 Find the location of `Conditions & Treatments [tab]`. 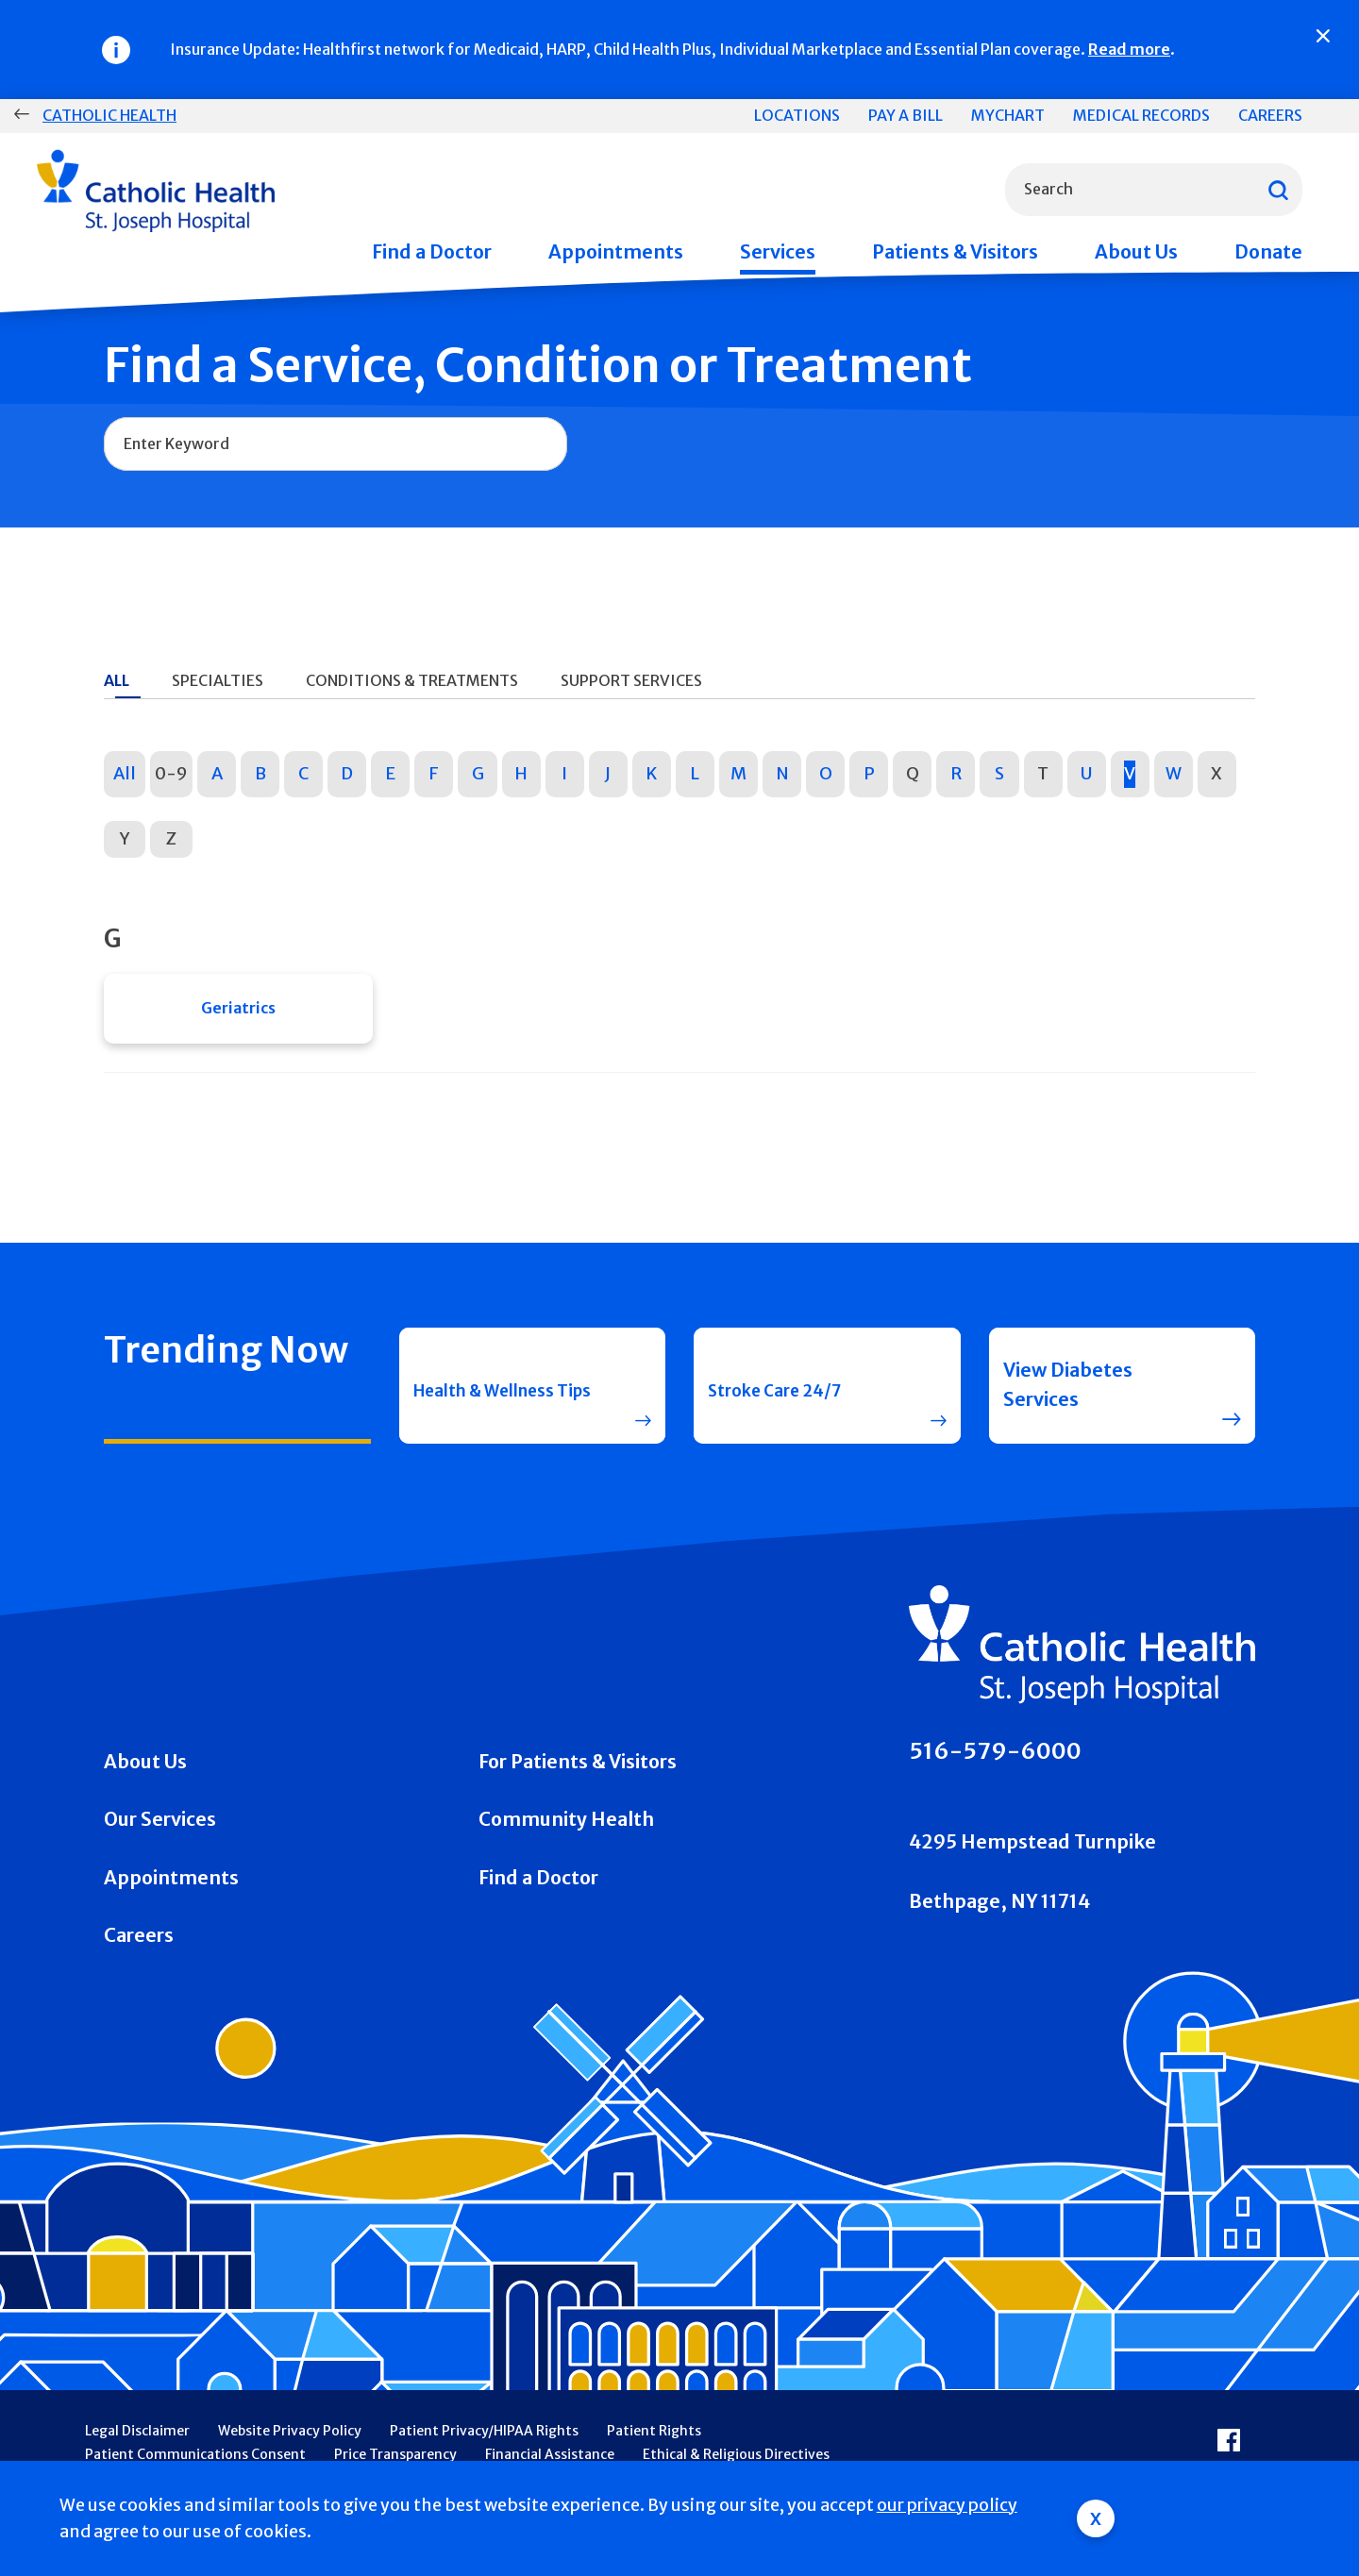

Conditions & Treatments [tab] is located at coordinates (412, 680).